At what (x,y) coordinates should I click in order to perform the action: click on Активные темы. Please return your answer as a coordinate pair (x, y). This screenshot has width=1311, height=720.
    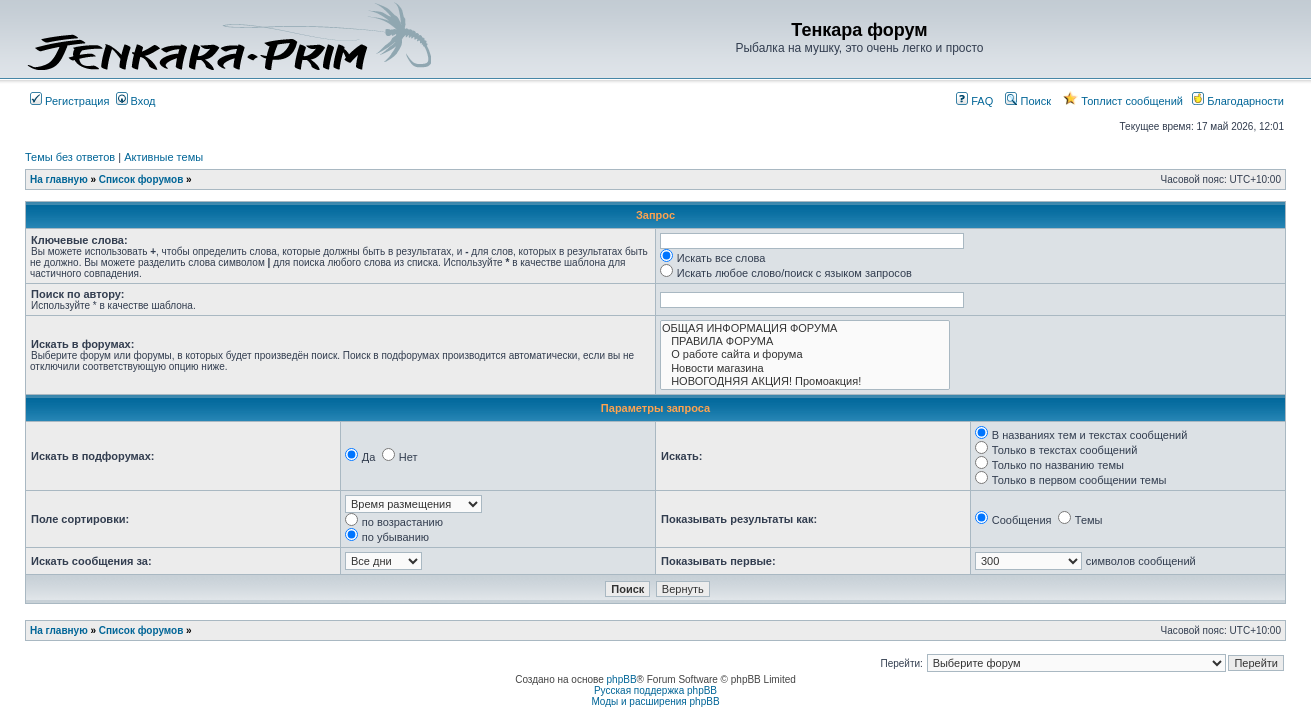
    Looking at the image, I should click on (163, 157).